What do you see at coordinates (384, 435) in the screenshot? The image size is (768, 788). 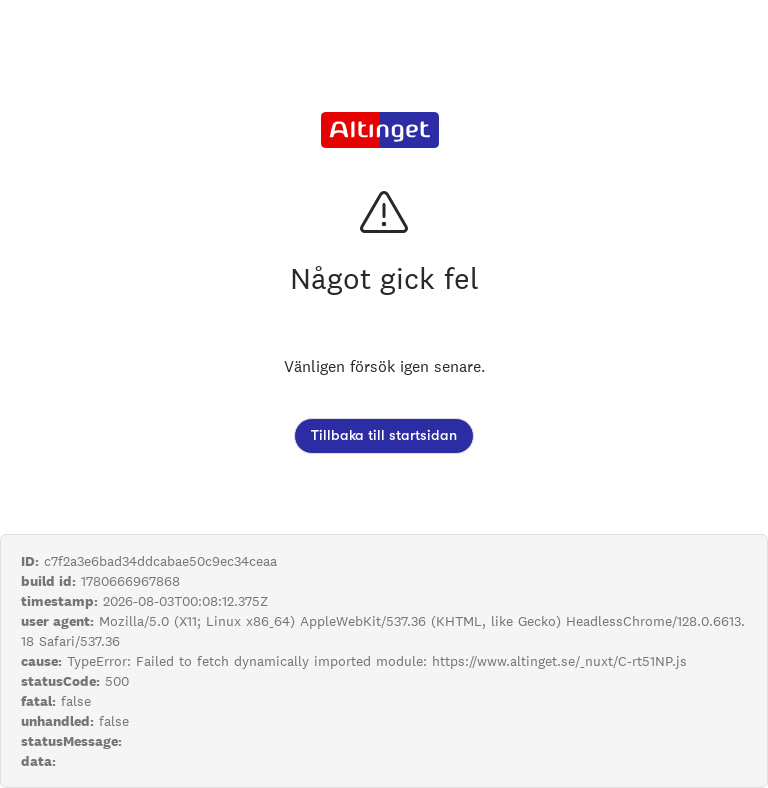 I see `Tillbaka till startsidan` at bounding box center [384, 435].